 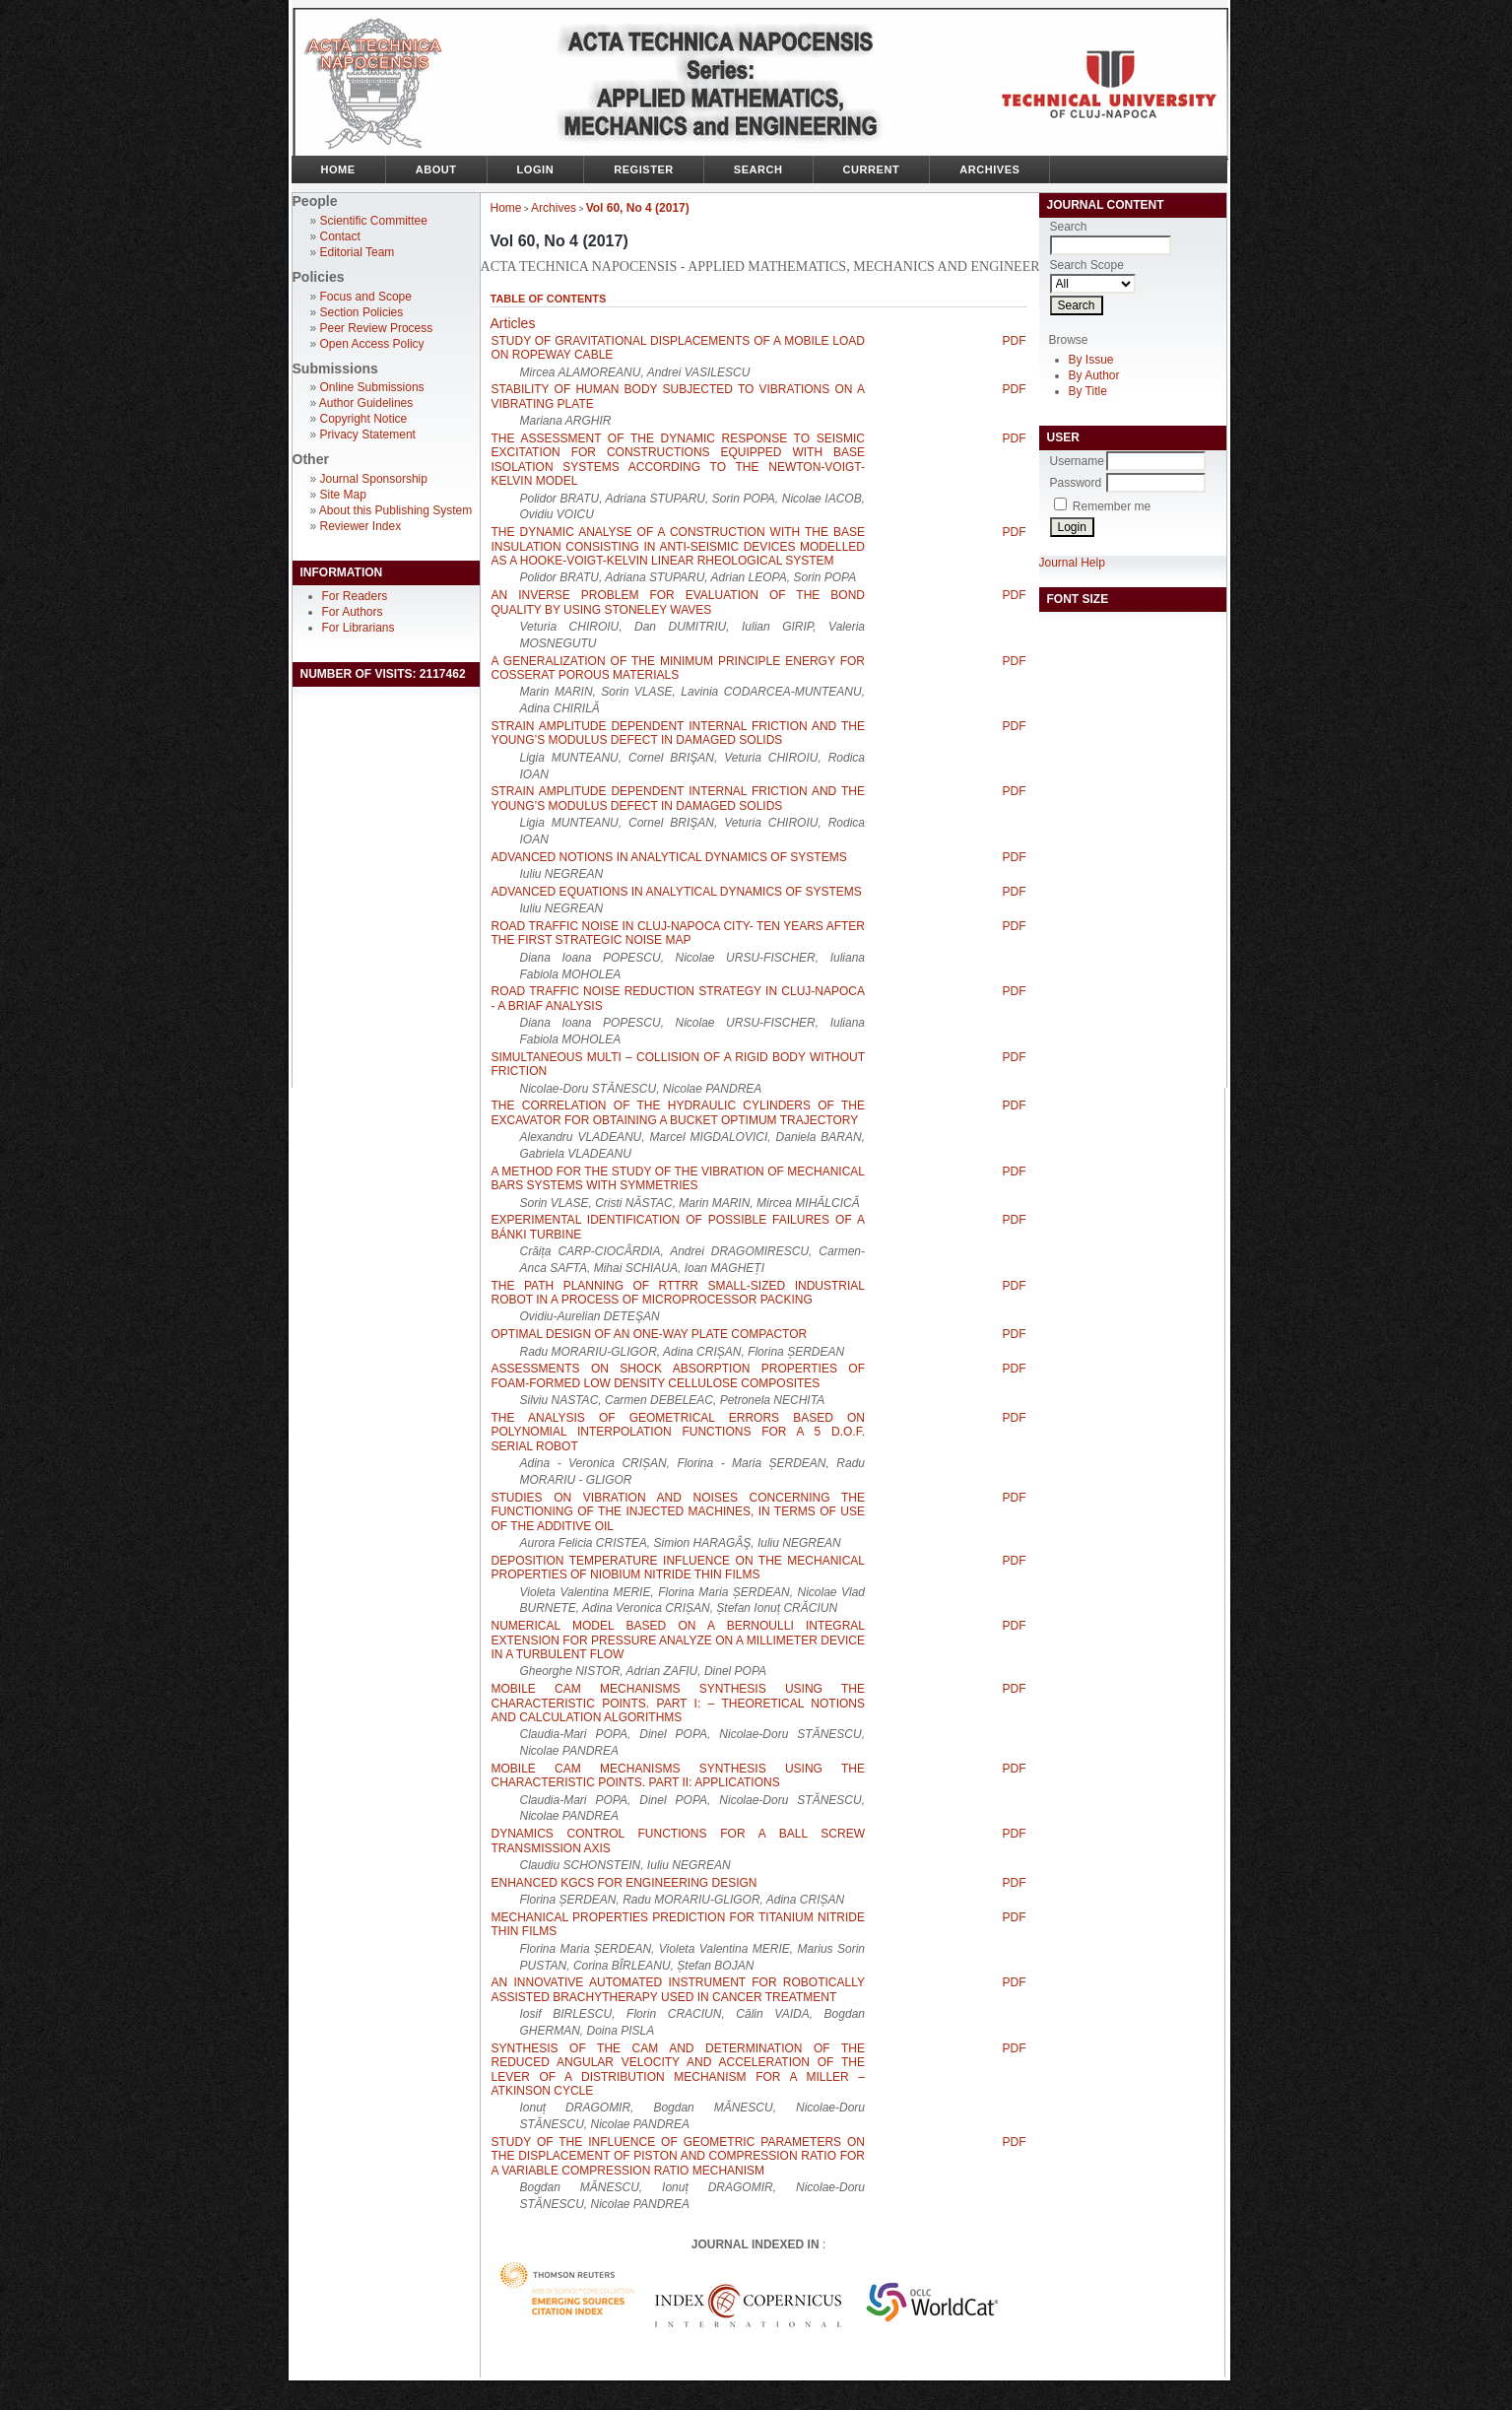 I want to click on THE ANALYSIS OF GEOMETRICAL ERRORS BASED ON POLYNOMIAL INTERPOLATION FUNCTIONS FOR A 5 D.O.F. SERIAL ROBOT, so click(x=679, y=1432).